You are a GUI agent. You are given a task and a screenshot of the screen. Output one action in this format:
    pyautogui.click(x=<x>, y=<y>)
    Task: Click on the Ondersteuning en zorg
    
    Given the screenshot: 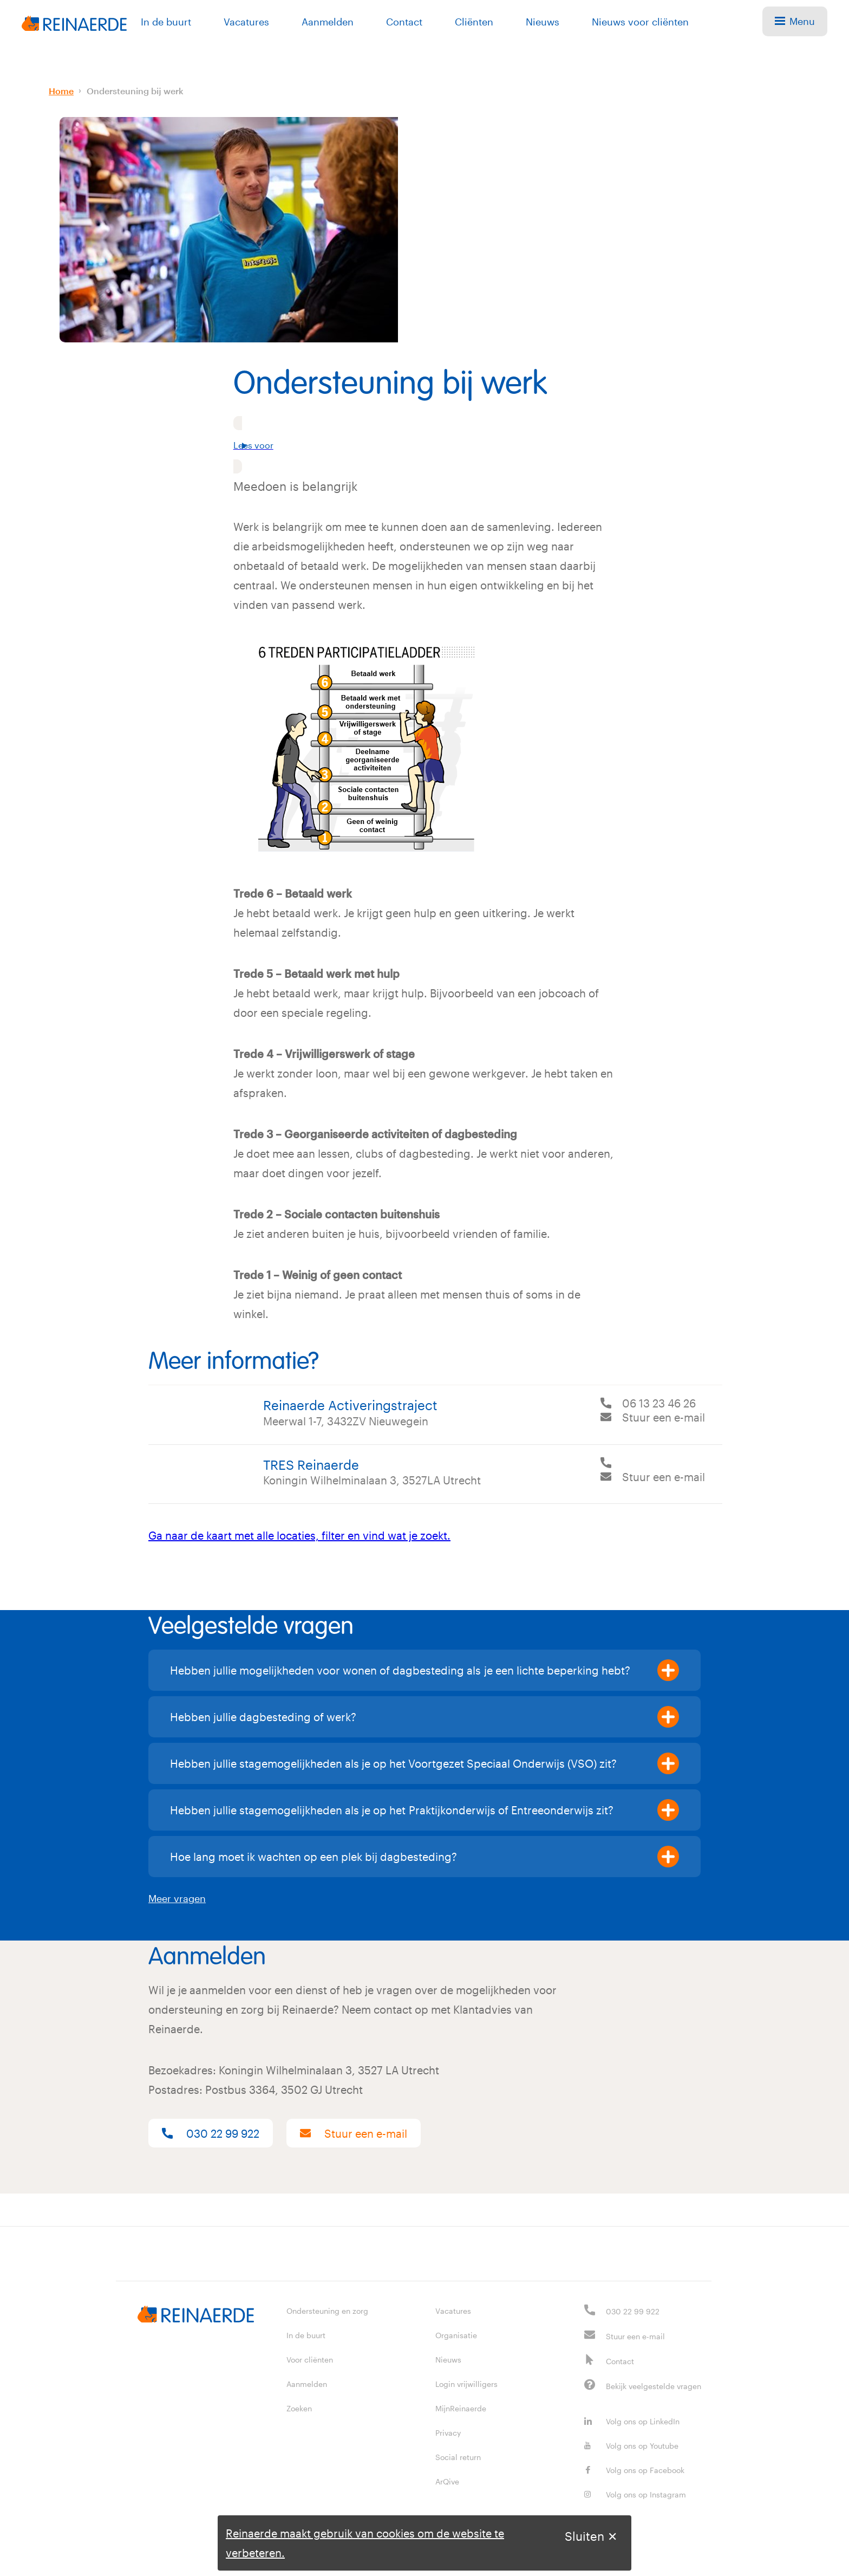 What is the action you would take?
    pyautogui.click(x=327, y=2310)
    